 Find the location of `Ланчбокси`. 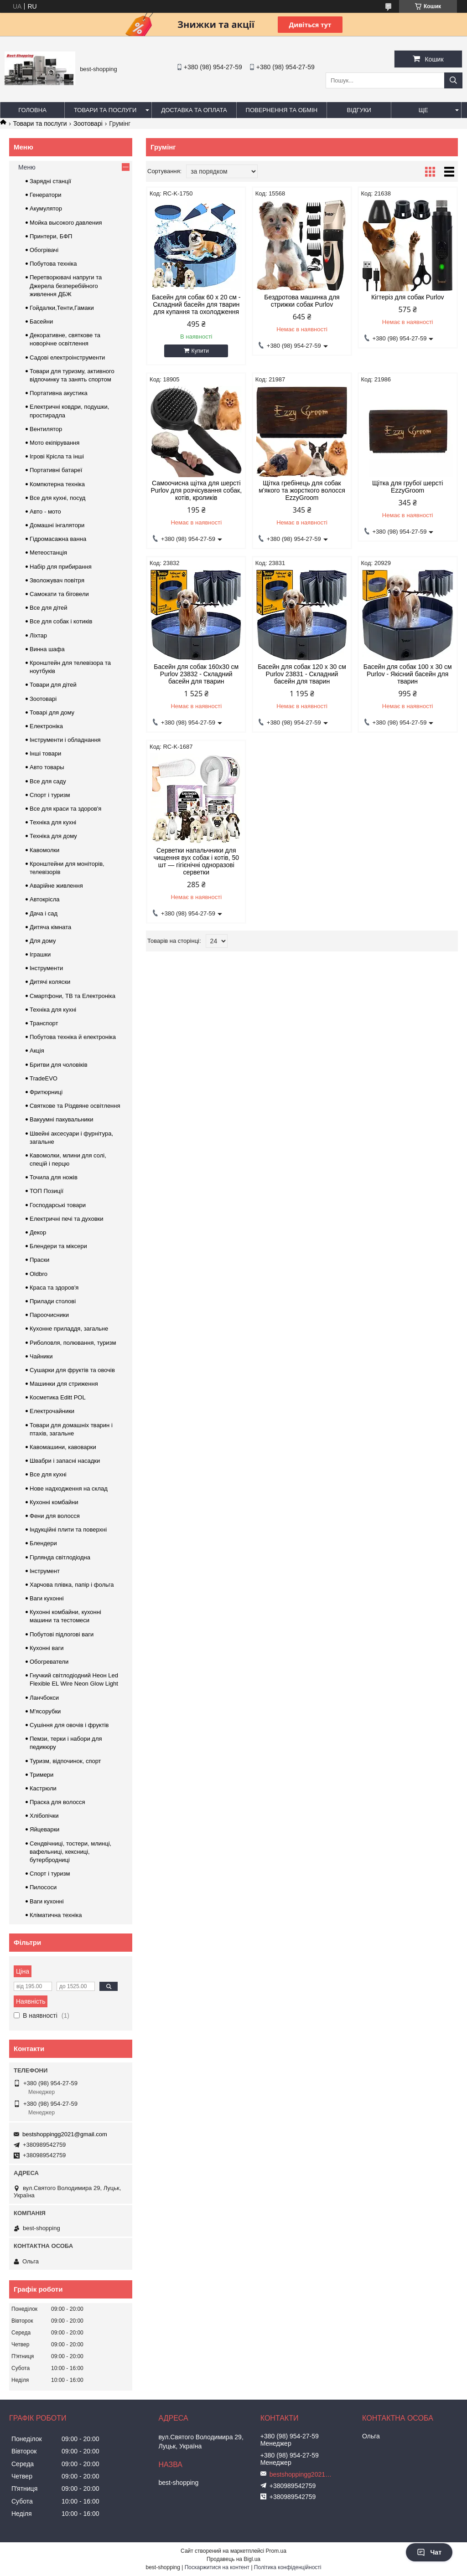

Ланчбокси is located at coordinates (44, 1697).